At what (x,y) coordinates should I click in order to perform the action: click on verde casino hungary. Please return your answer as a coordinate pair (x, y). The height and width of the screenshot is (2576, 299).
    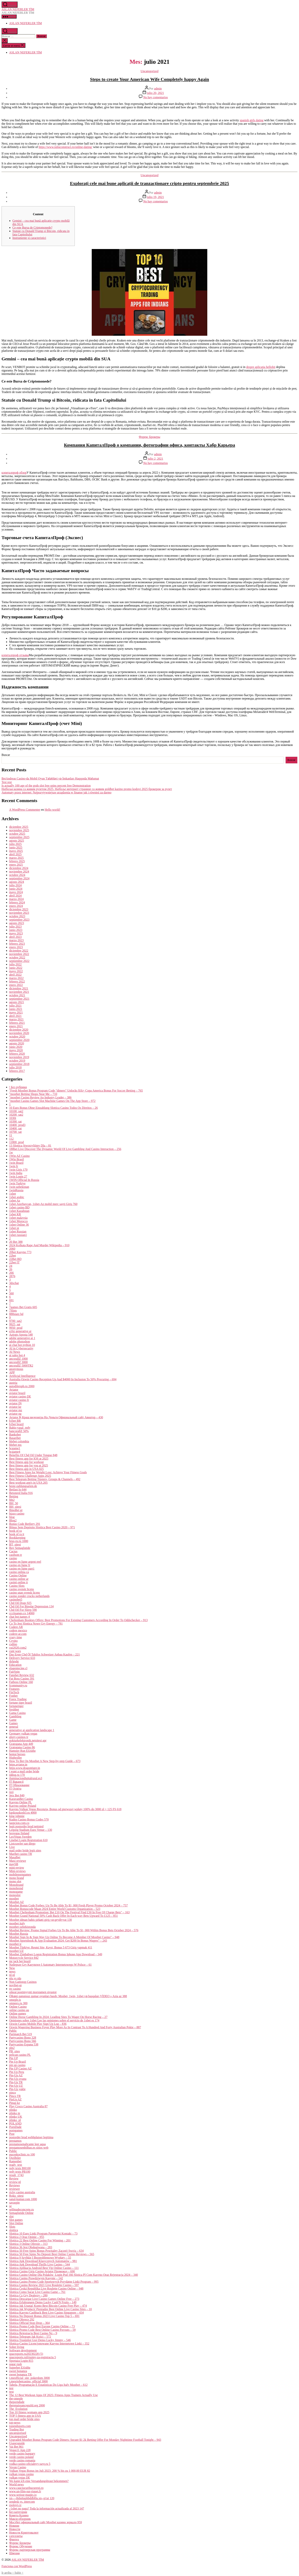
    Looking at the image, I should click on (22, 2453).